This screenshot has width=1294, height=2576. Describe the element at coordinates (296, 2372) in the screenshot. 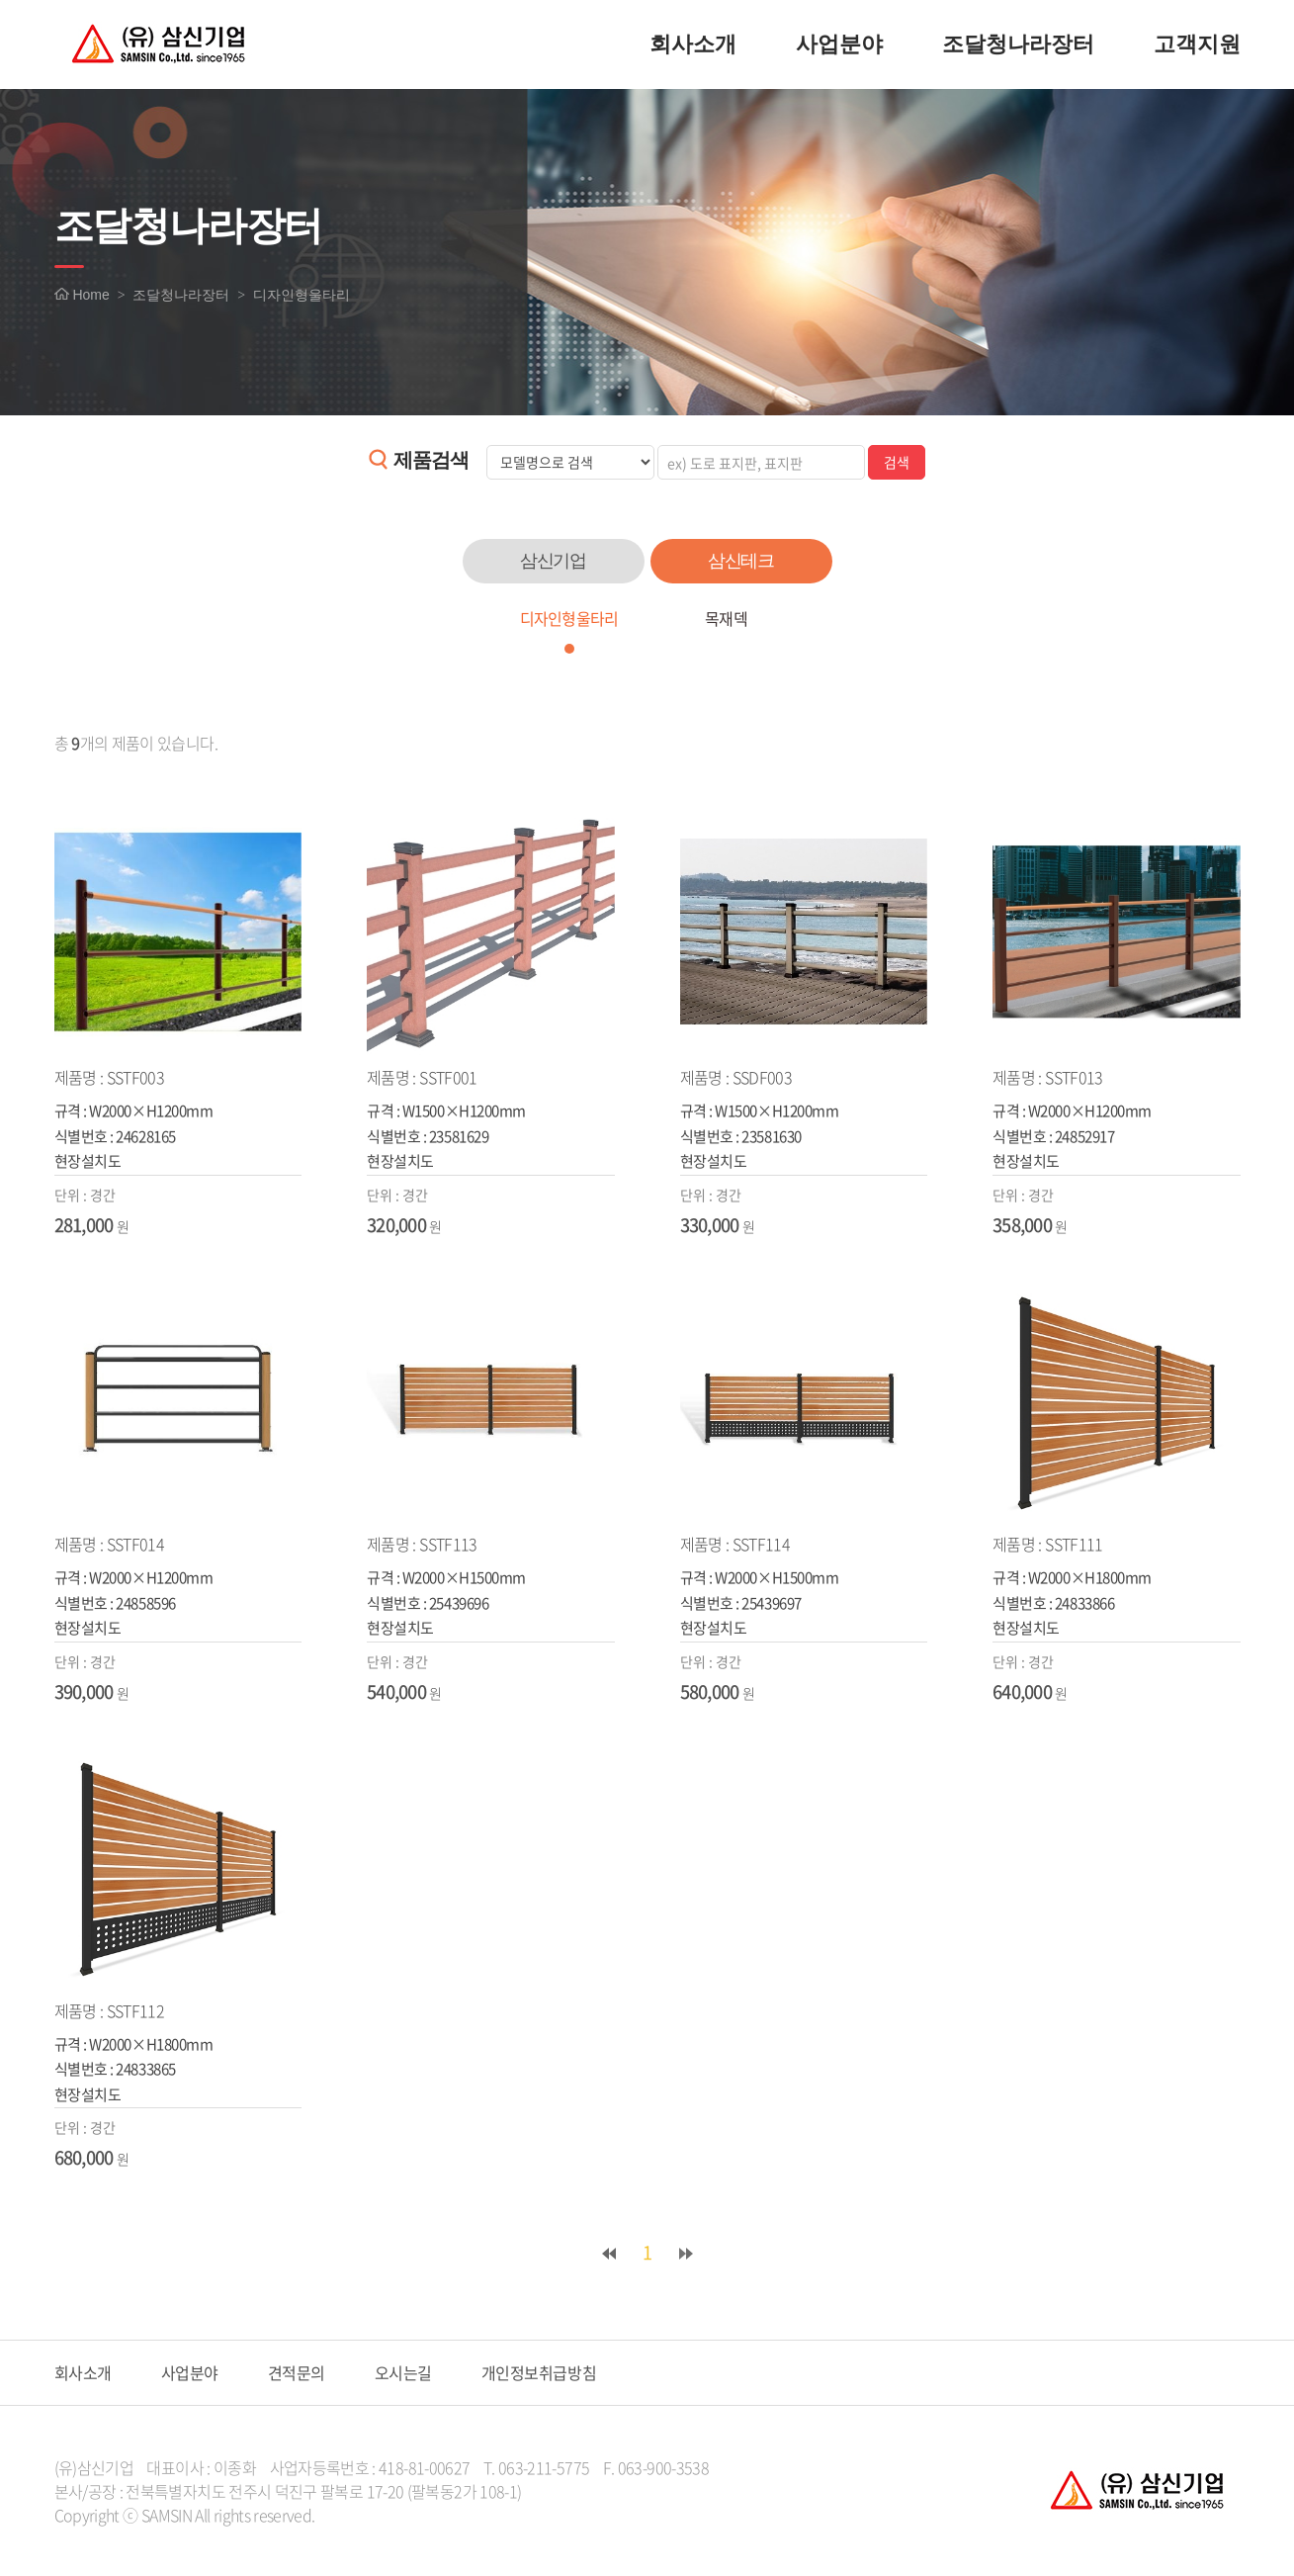

I see `견적문의` at that location.